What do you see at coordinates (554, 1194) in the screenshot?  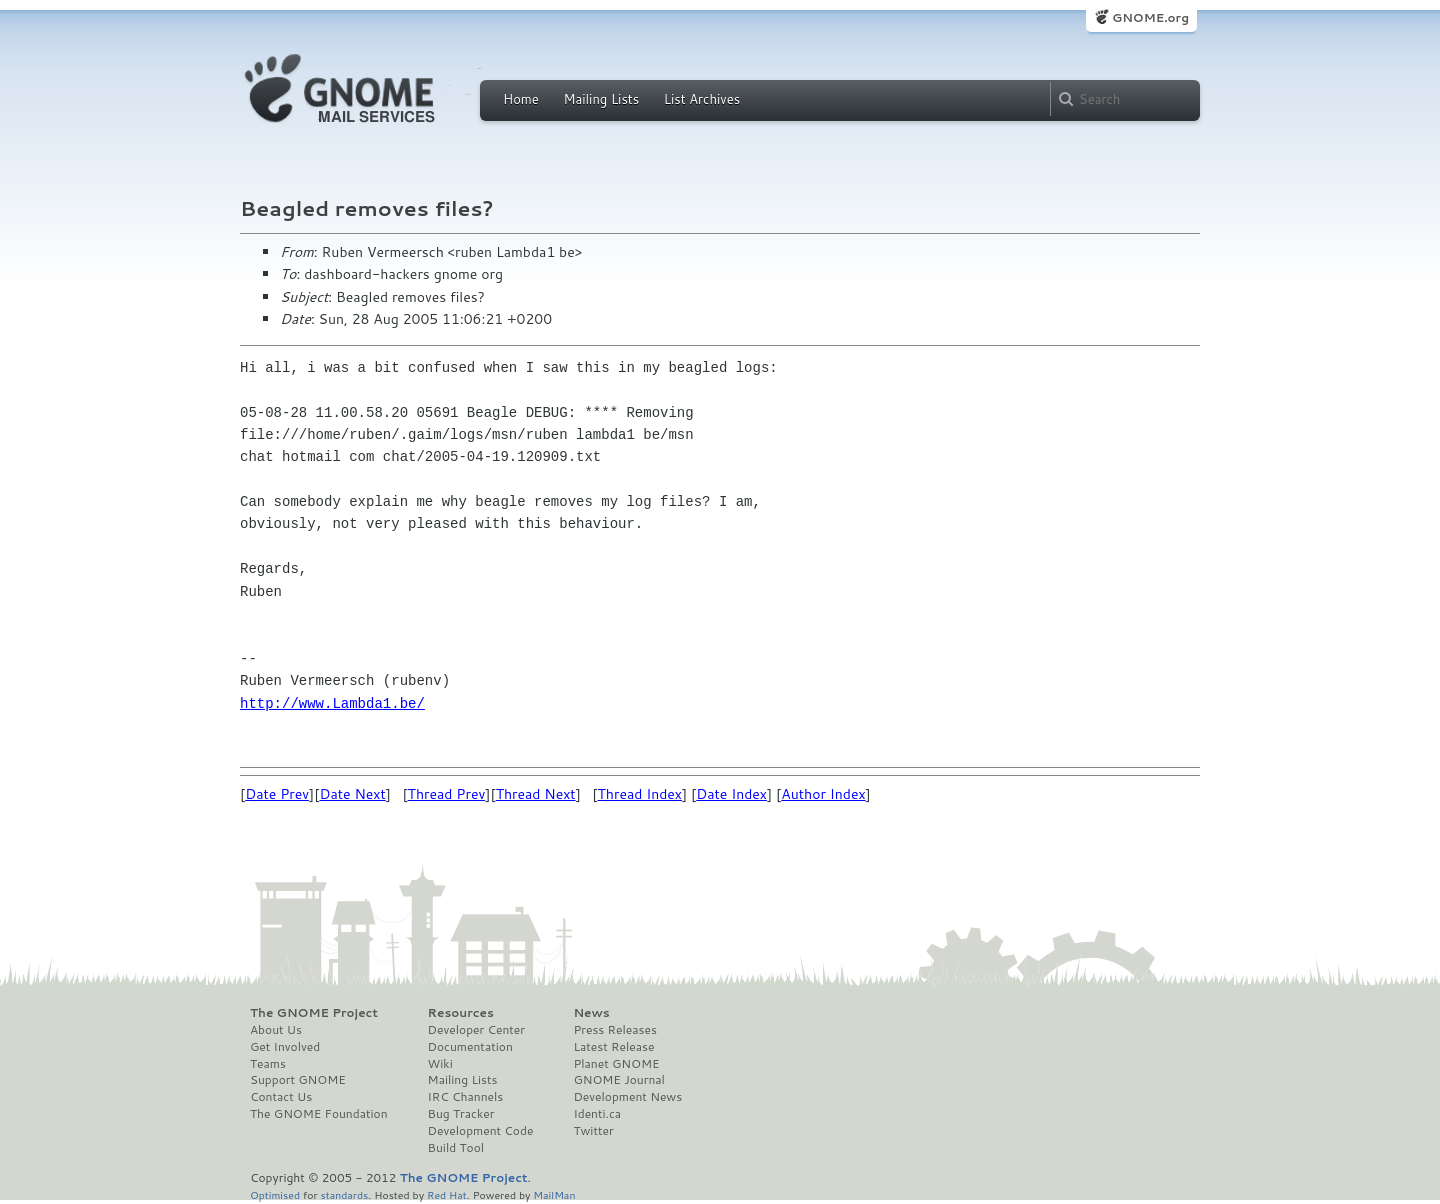 I see `MailMan` at bounding box center [554, 1194].